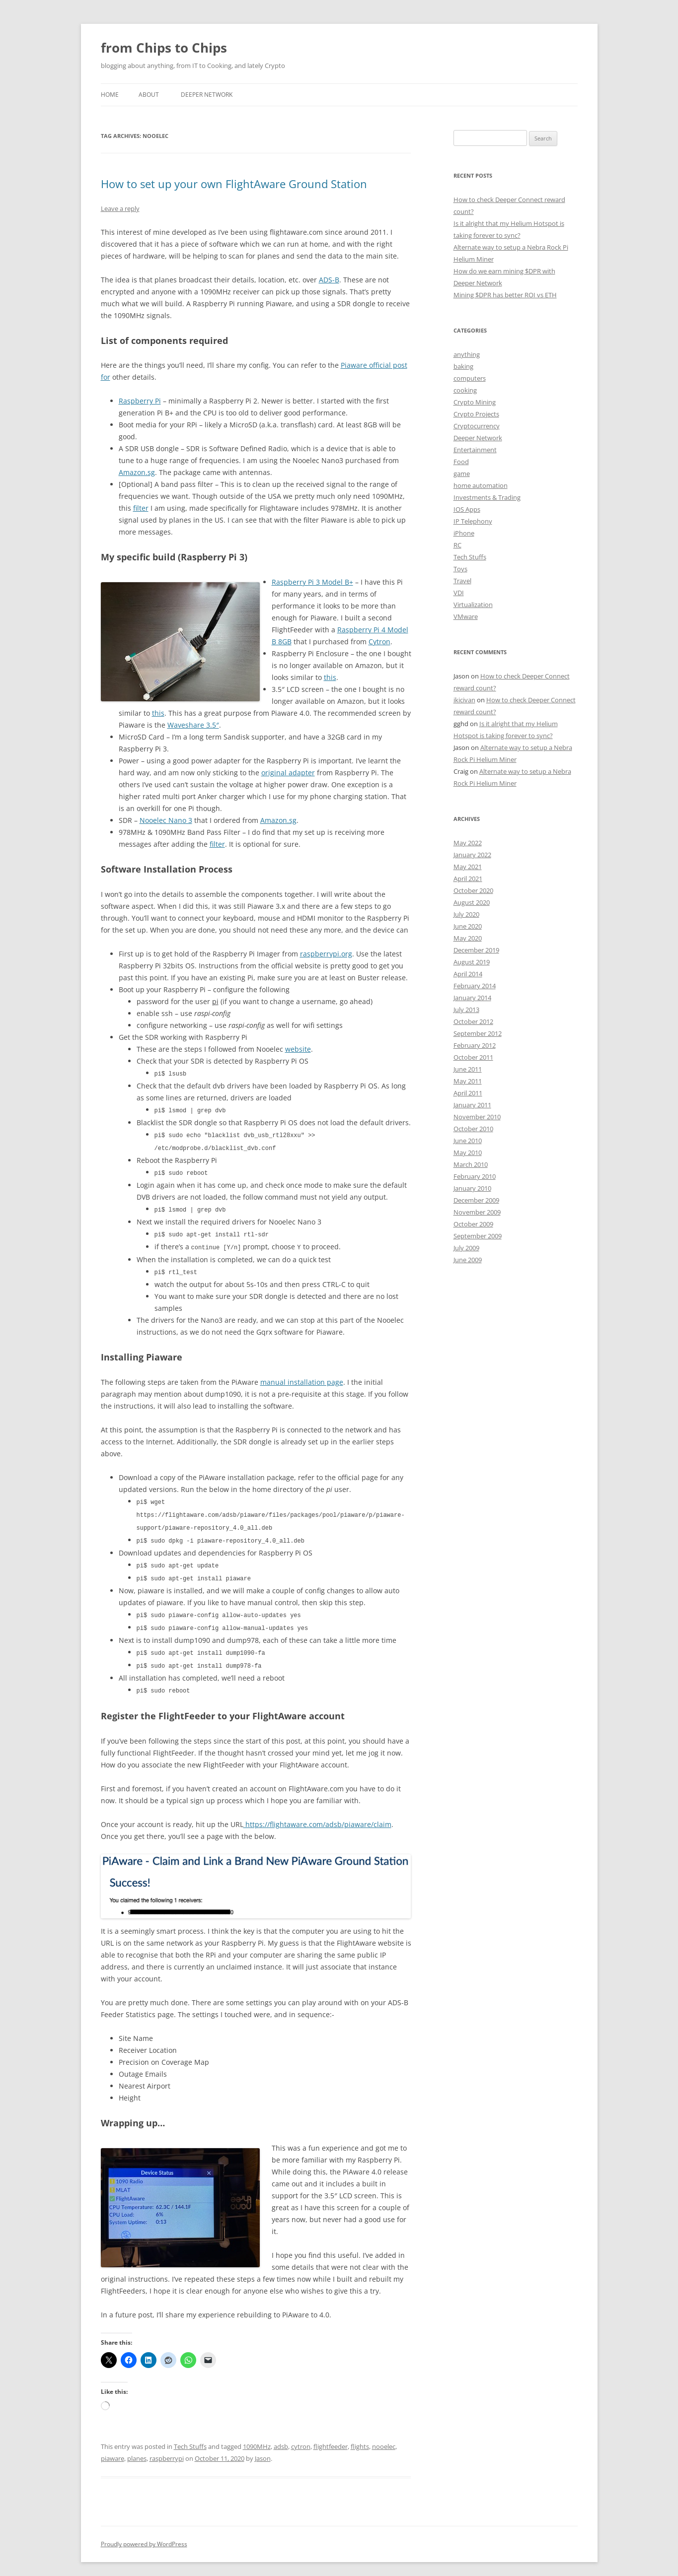 The height and width of the screenshot is (2576, 678). Describe the element at coordinates (472, 1104) in the screenshot. I see `January 2011` at that location.